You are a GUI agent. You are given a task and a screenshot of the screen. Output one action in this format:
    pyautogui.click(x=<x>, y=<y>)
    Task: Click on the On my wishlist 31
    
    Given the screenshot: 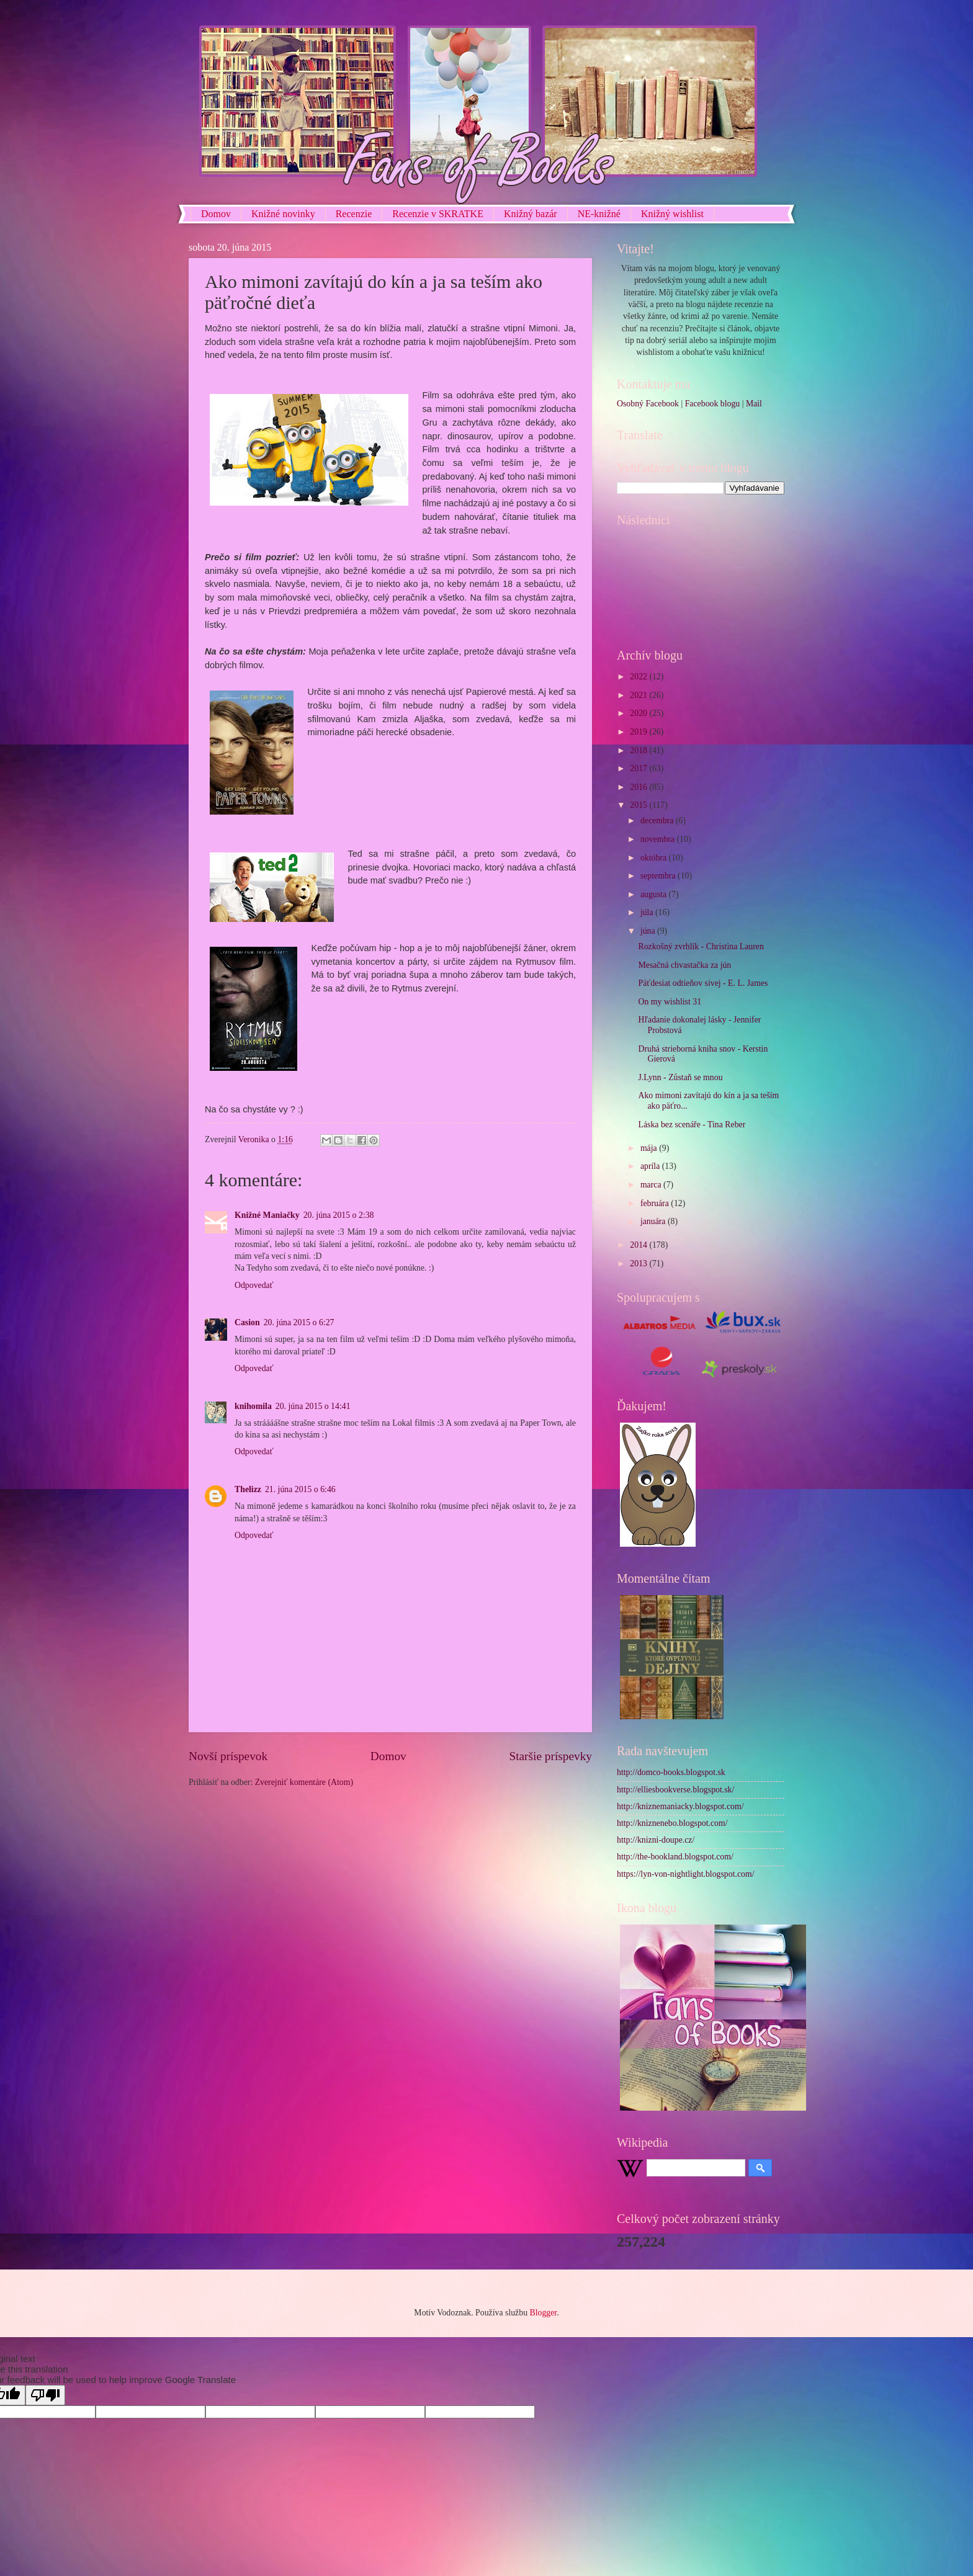 What is the action you would take?
    pyautogui.click(x=669, y=1001)
    